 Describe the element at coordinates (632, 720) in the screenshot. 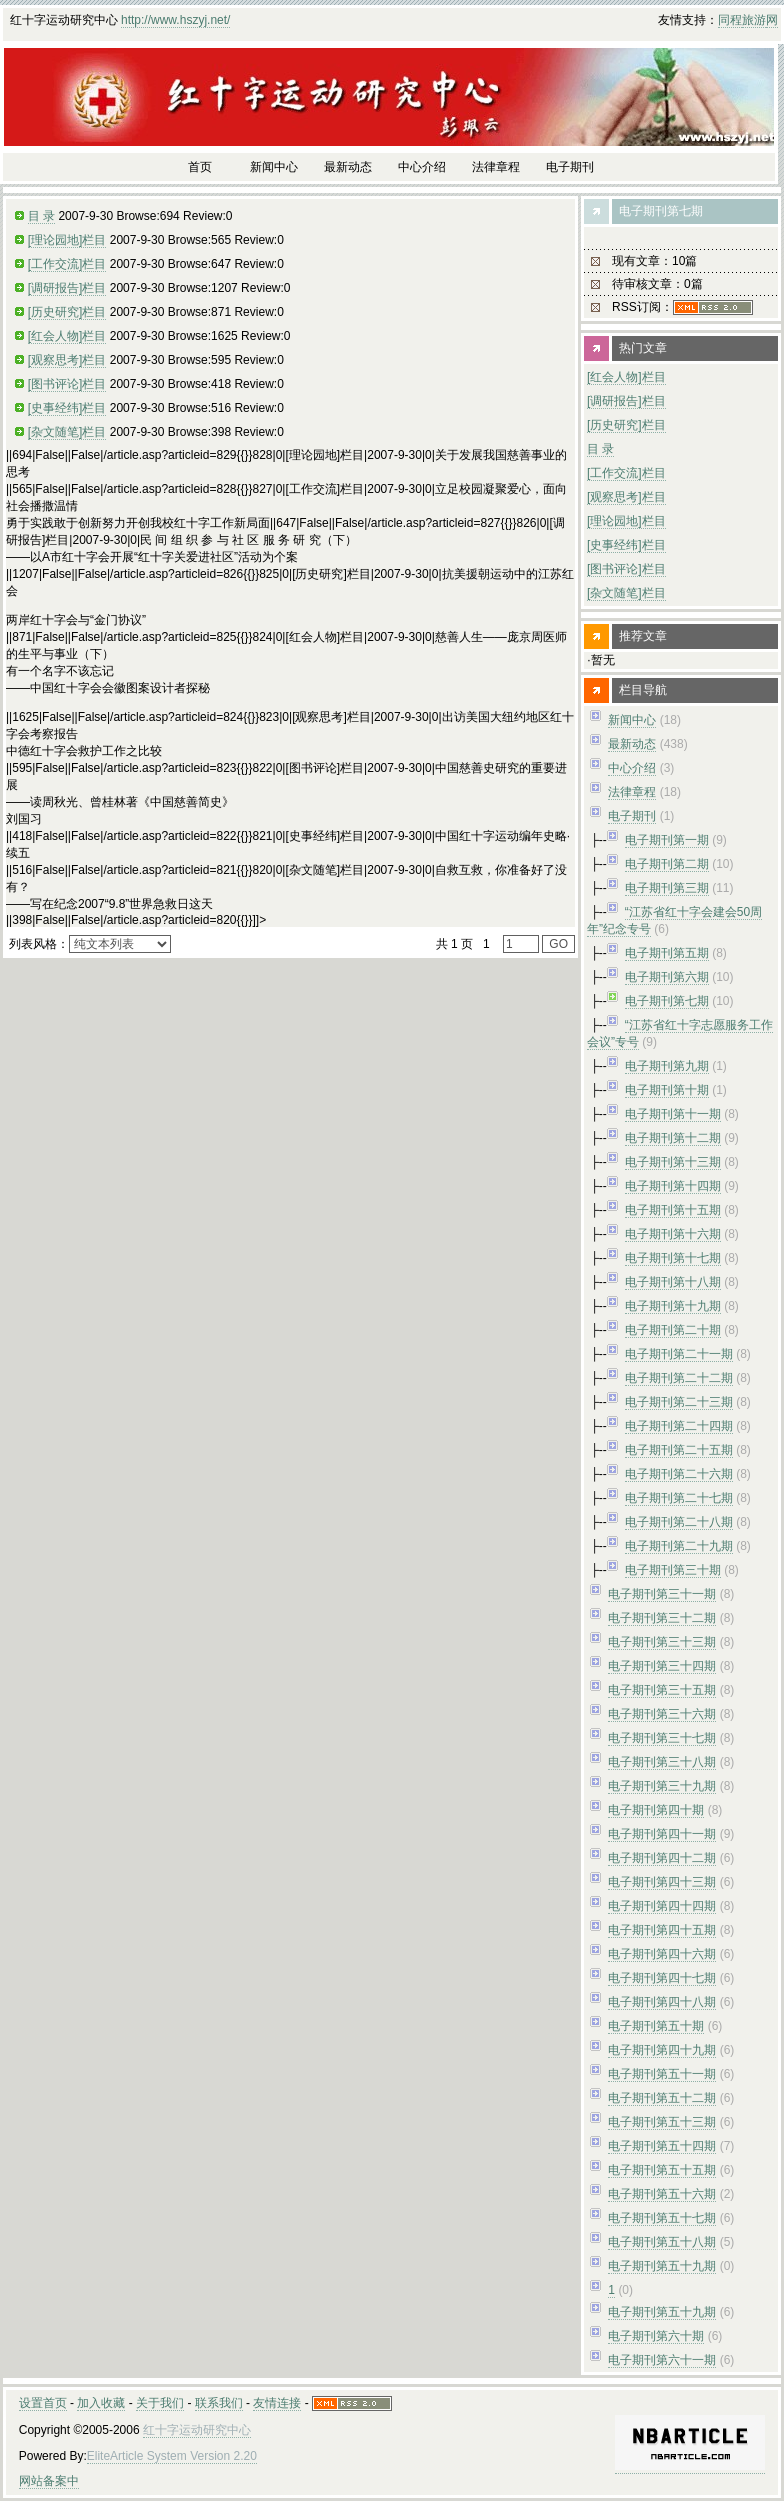

I see `新闻中心` at that location.